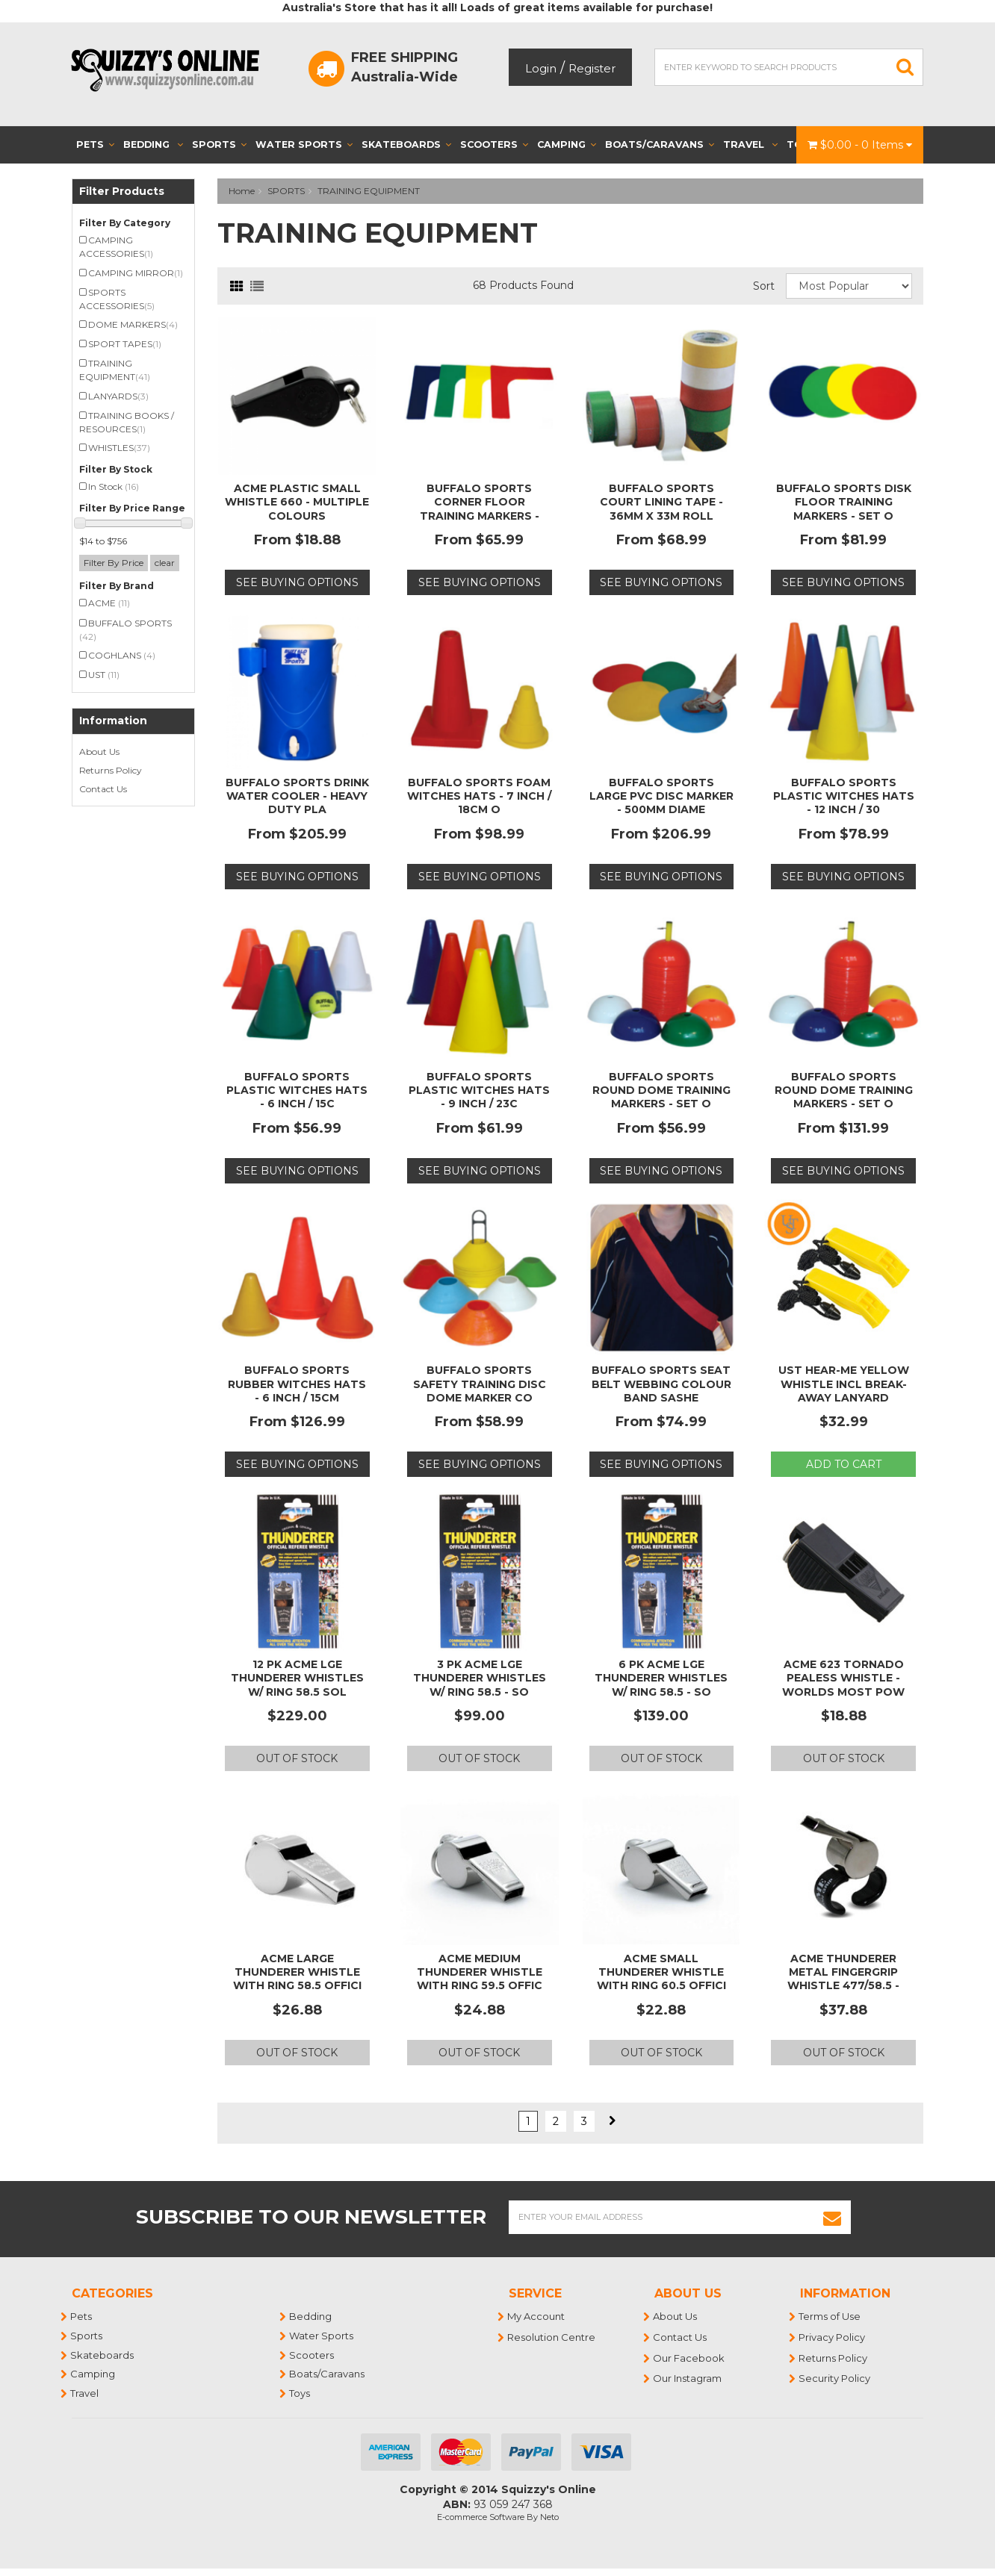 The image size is (995, 2576). What do you see at coordinates (566, 144) in the screenshot?
I see `Camping` at bounding box center [566, 144].